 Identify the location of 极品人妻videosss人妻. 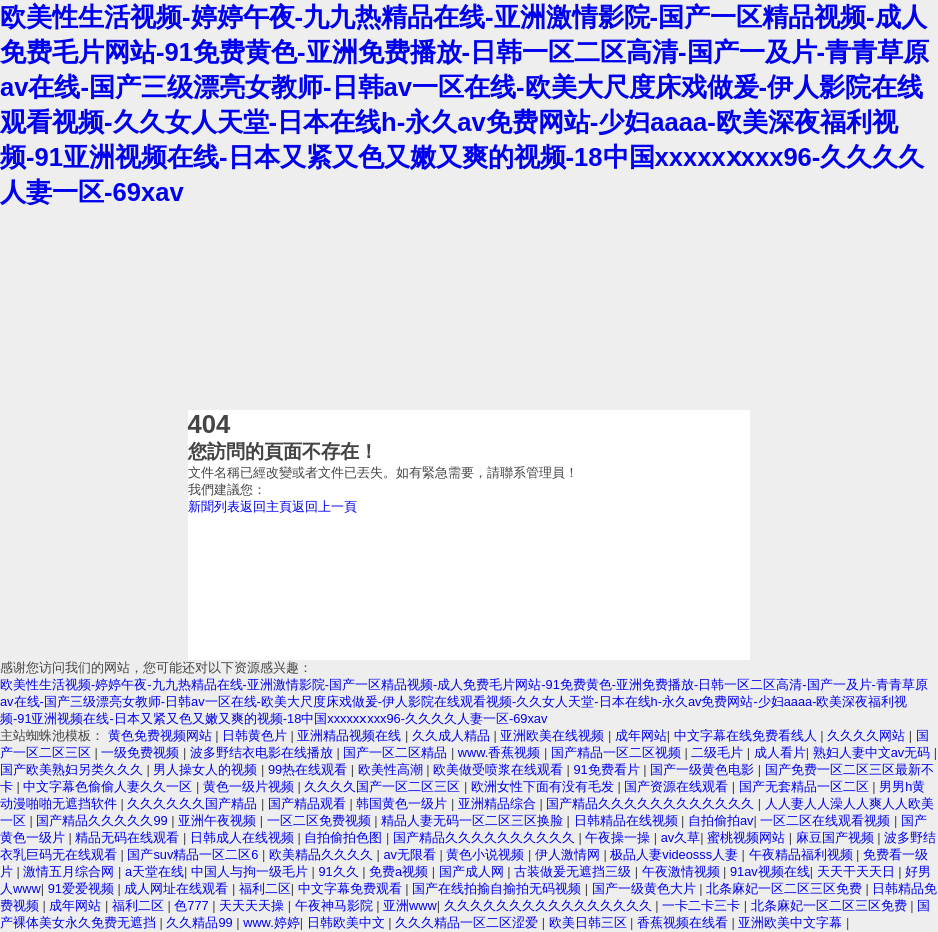
(675, 854).